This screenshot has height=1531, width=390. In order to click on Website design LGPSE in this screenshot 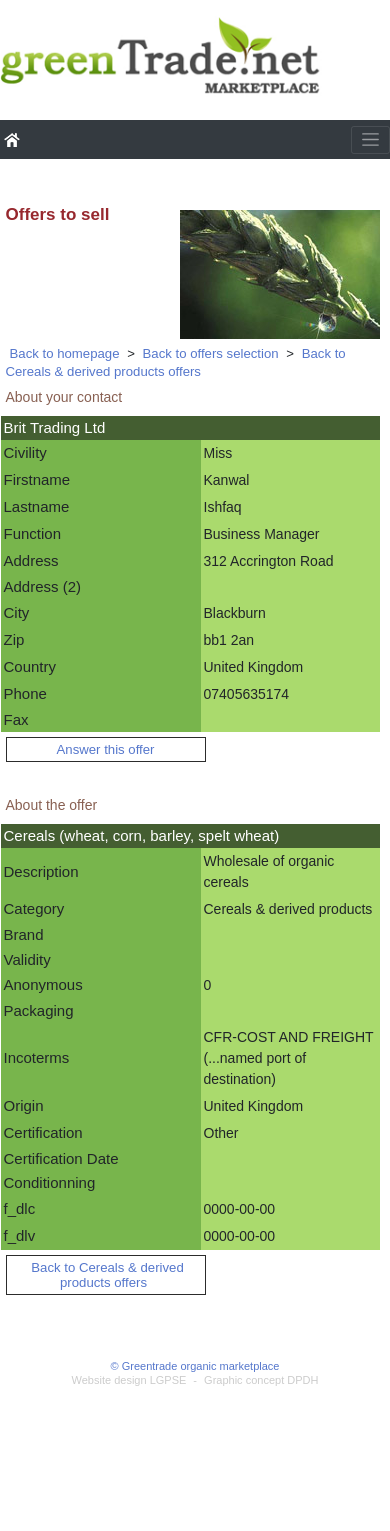, I will do `click(129, 1380)`.